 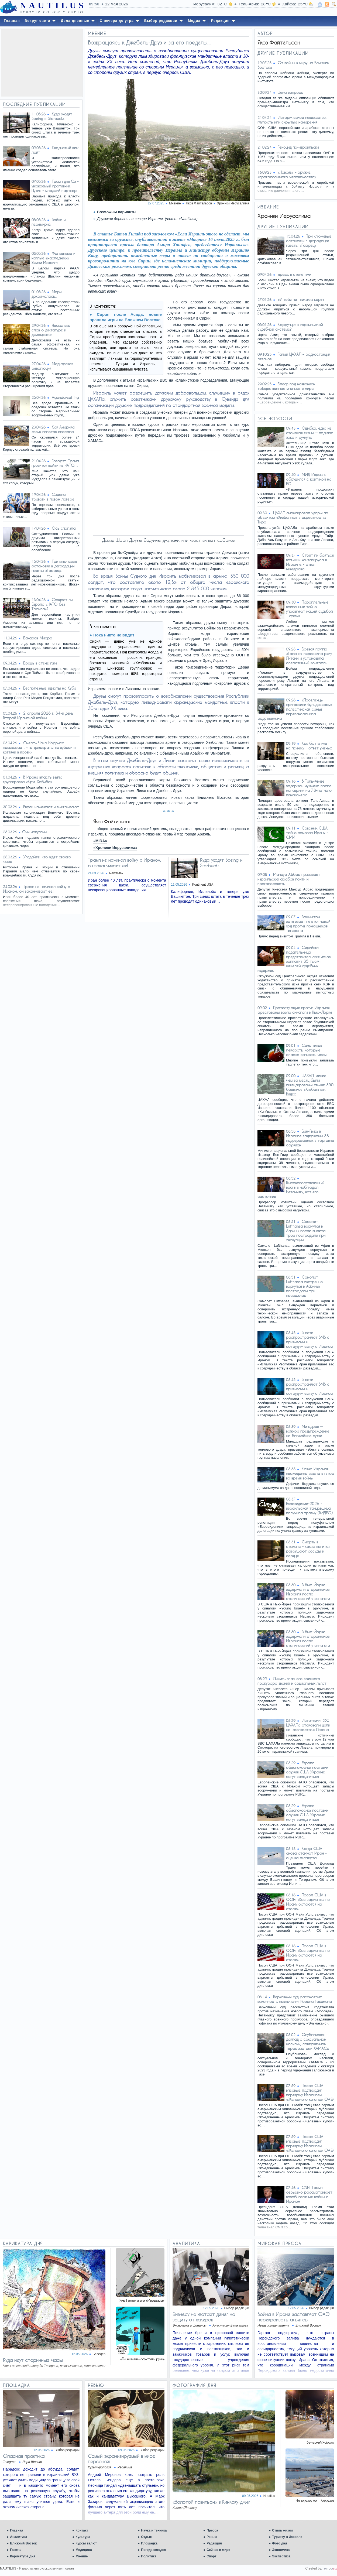 I want to click on Минздрав — важное предупреждение на ближайшие сутки, so click(x=307, y=1431).